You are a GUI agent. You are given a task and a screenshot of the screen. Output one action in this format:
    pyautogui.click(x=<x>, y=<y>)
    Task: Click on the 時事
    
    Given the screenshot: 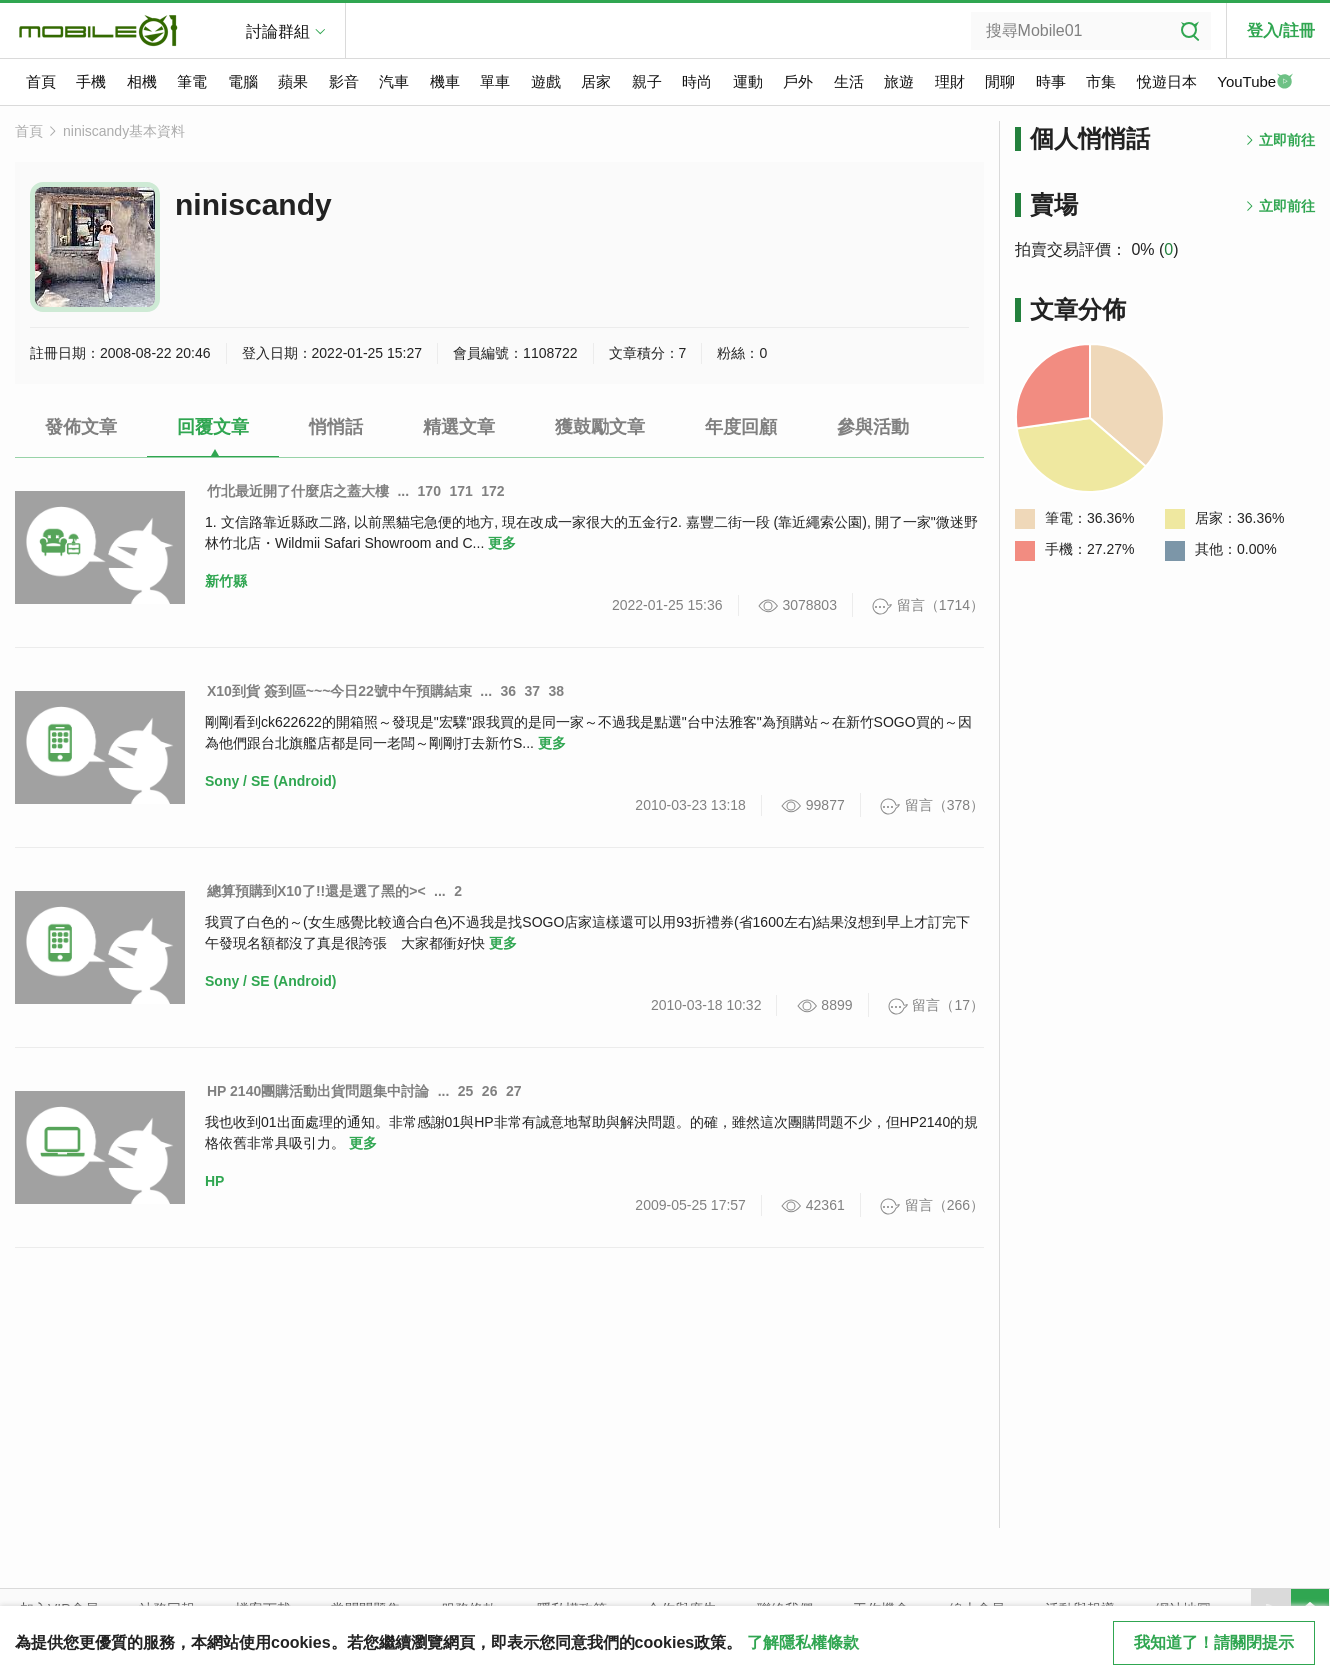 What is the action you would take?
    pyautogui.click(x=1051, y=81)
    